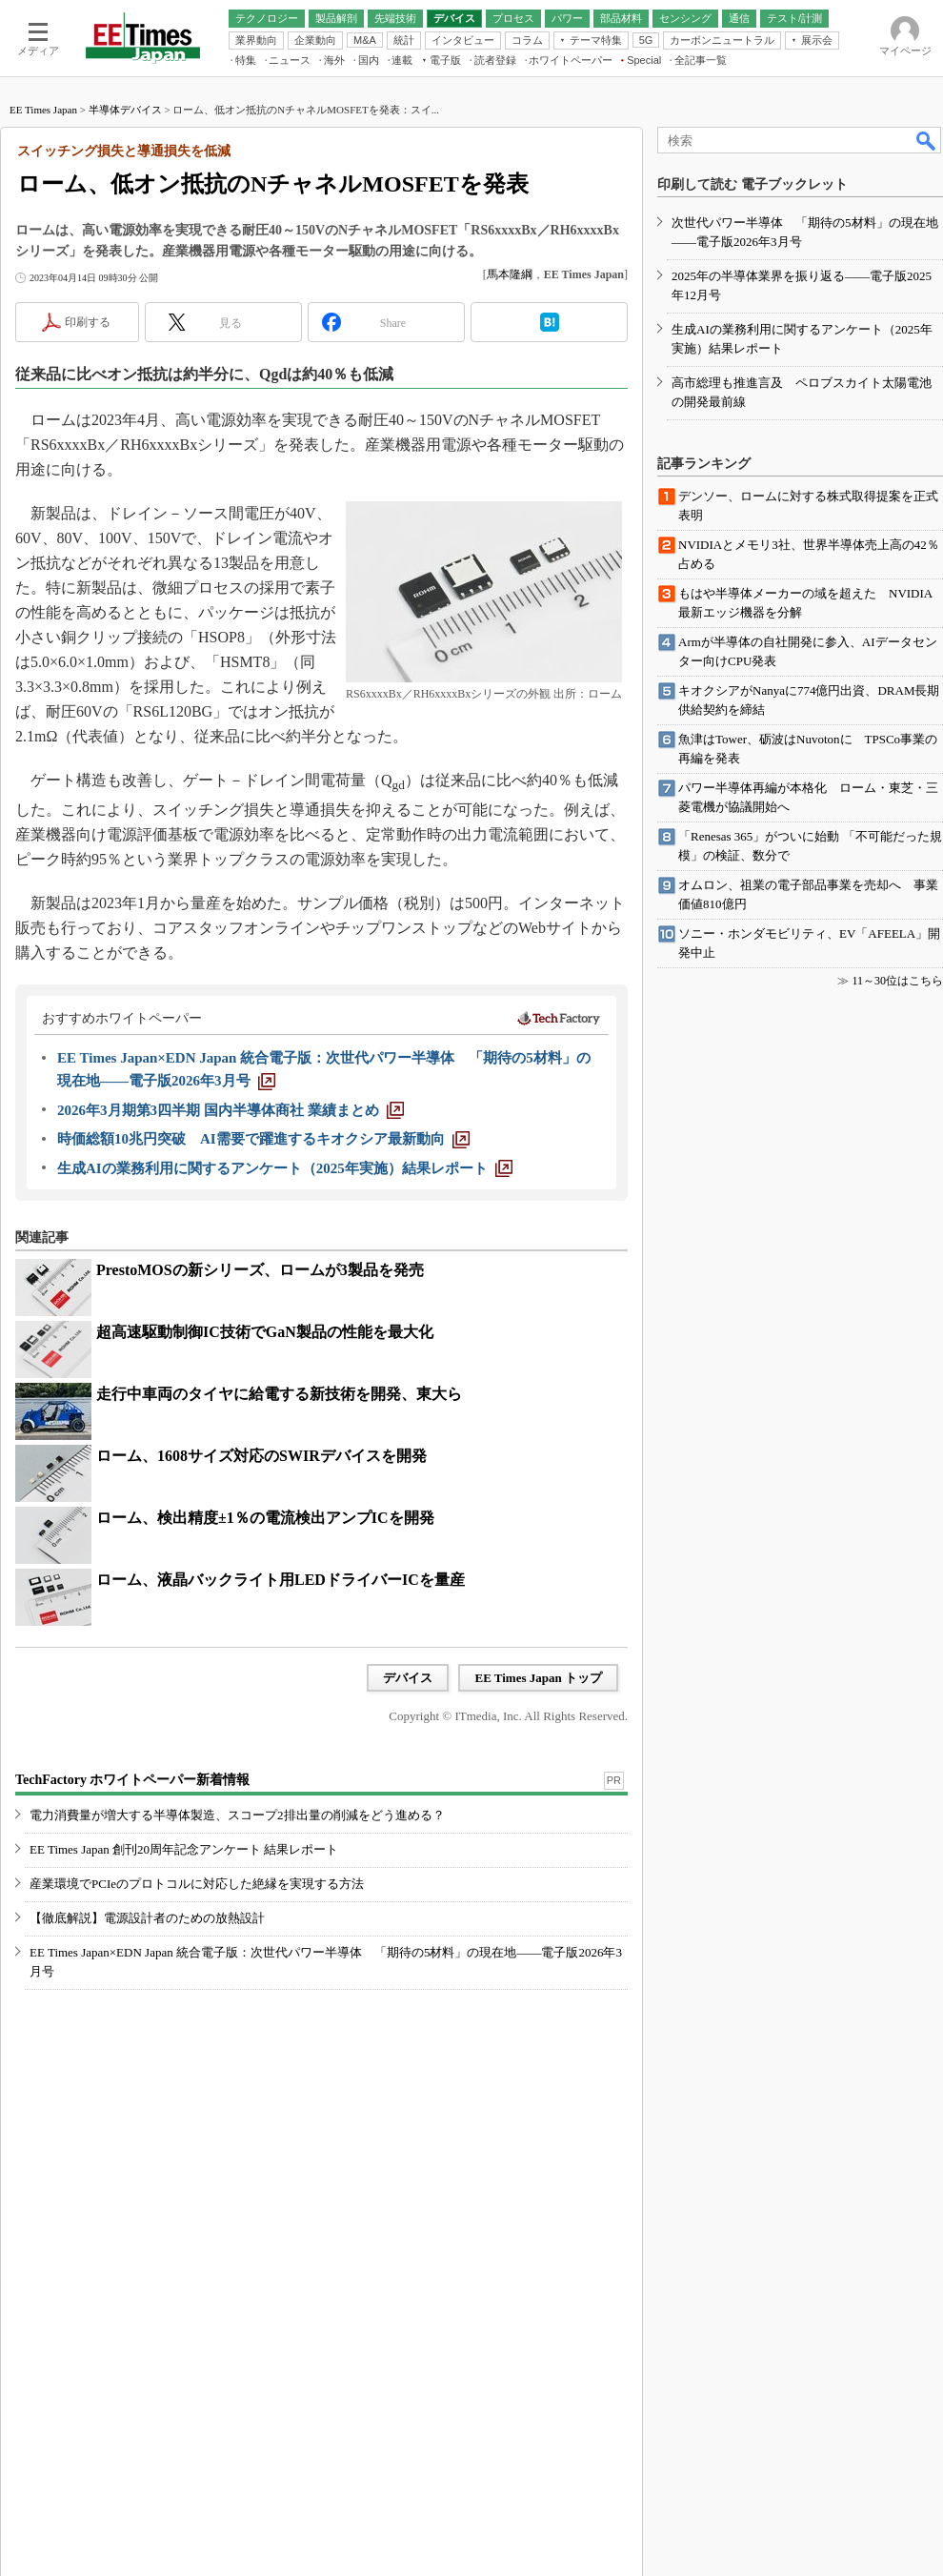  I want to click on ローム、1608サイズ対応のSWIRデバイスを開発, so click(261, 1456).